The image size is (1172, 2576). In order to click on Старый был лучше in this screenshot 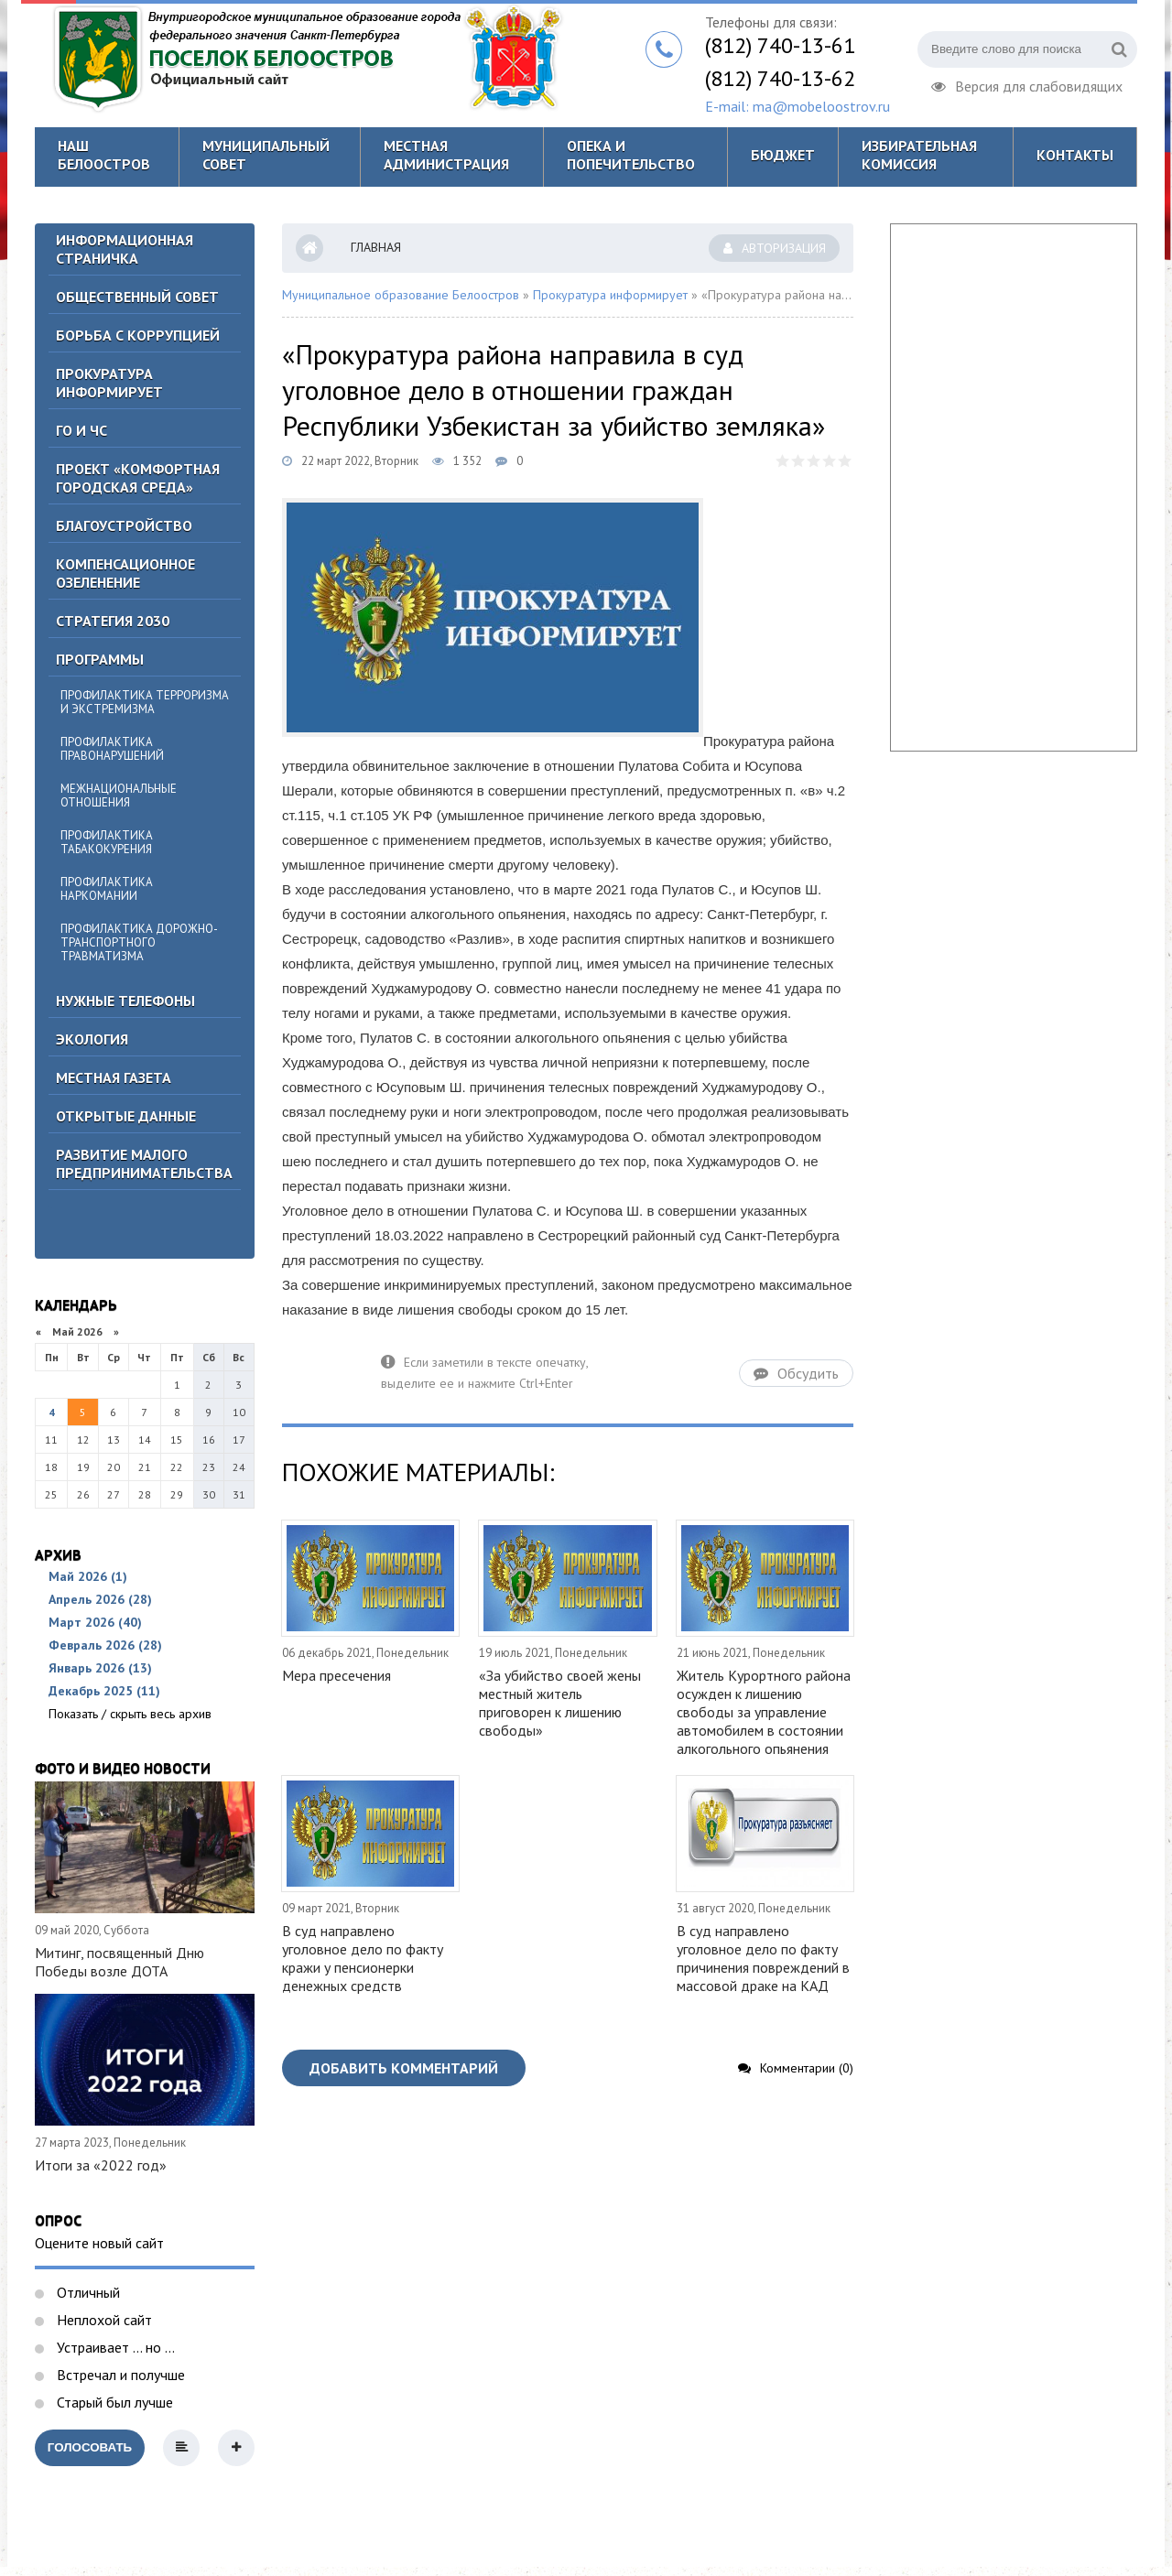, I will do `click(113, 2402)`.